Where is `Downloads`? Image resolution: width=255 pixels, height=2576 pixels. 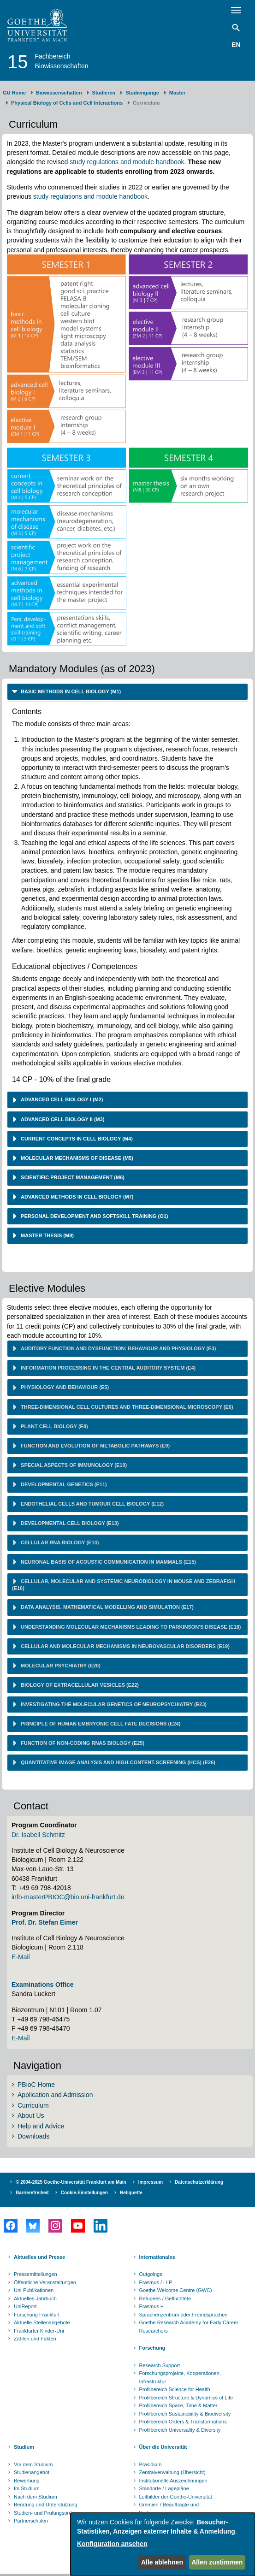
Downloads is located at coordinates (33, 2136).